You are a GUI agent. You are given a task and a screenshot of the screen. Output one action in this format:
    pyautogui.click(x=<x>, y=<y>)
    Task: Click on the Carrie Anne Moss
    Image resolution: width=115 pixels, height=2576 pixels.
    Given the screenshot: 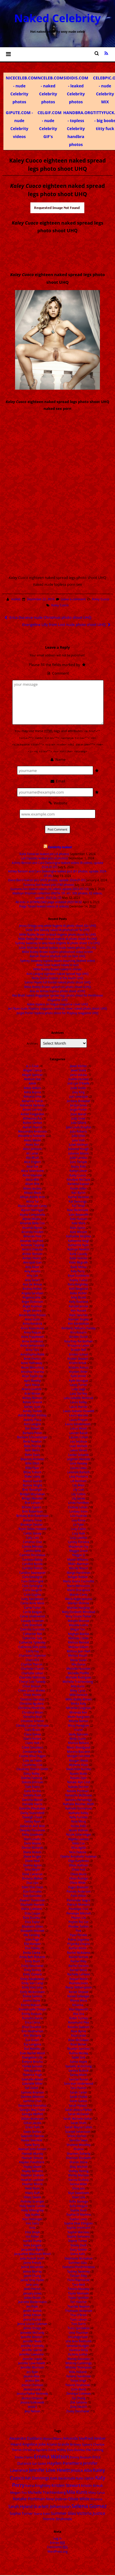 What is the action you would take?
    pyautogui.click(x=32, y=1602)
    